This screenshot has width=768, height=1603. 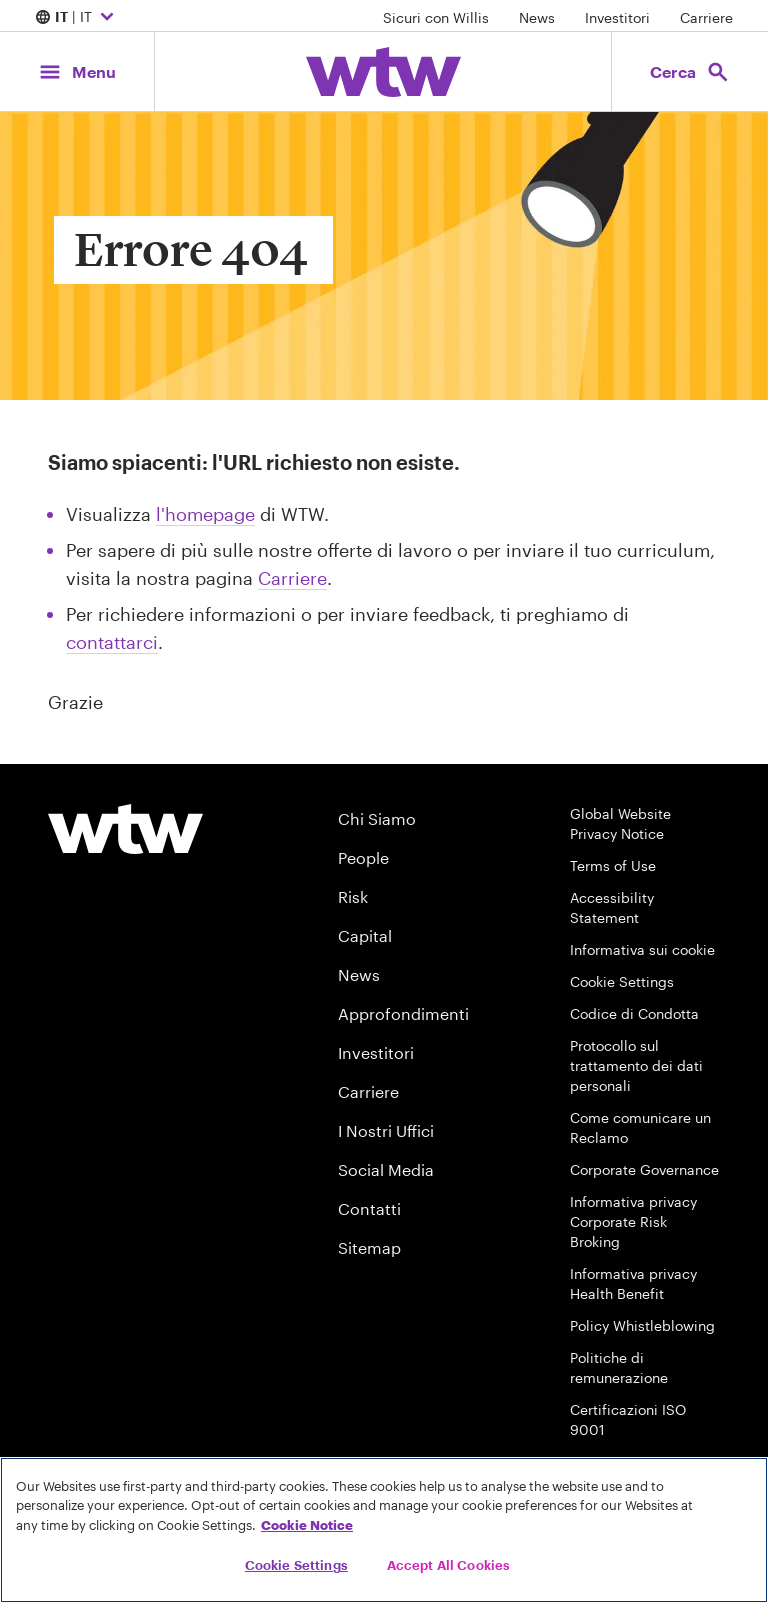 I want to click on Carriere, so click(x=706, y=17).